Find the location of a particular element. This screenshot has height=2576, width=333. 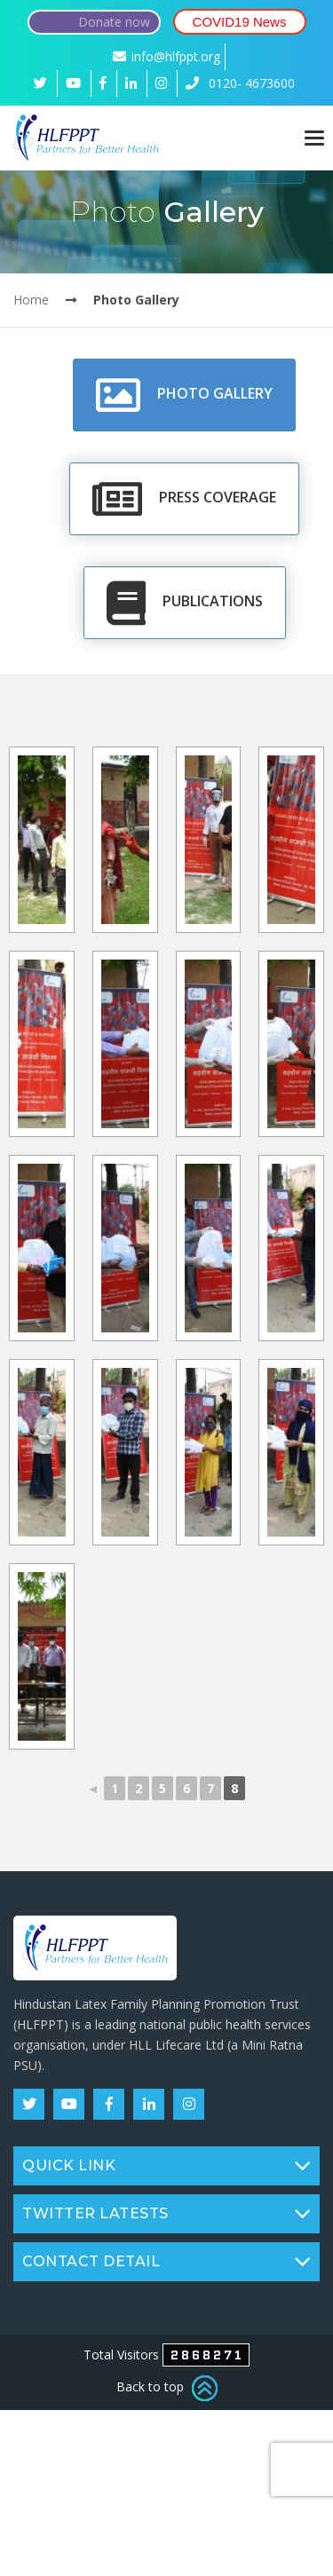

info@hlfppt.org is located at coordinates (166, 56).